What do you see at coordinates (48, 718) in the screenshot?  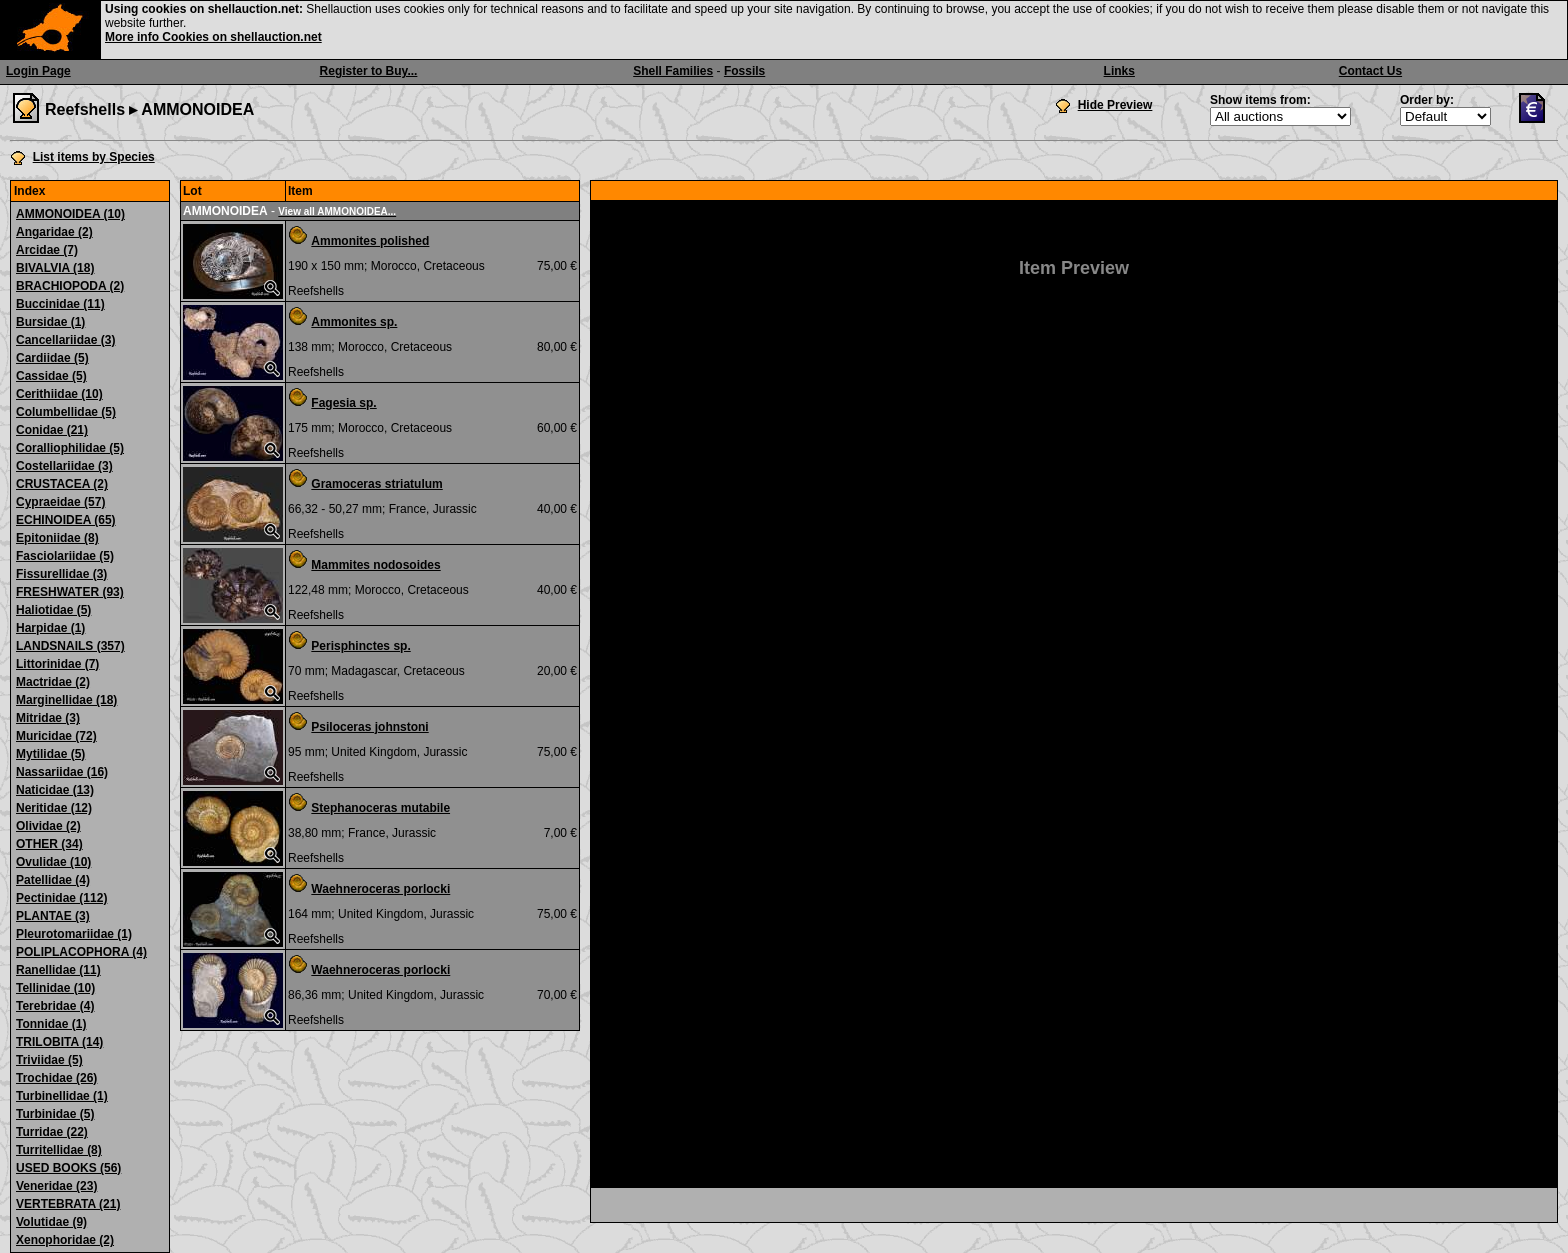 I see `Mitridae (3)` at bounding box center [48, 718].